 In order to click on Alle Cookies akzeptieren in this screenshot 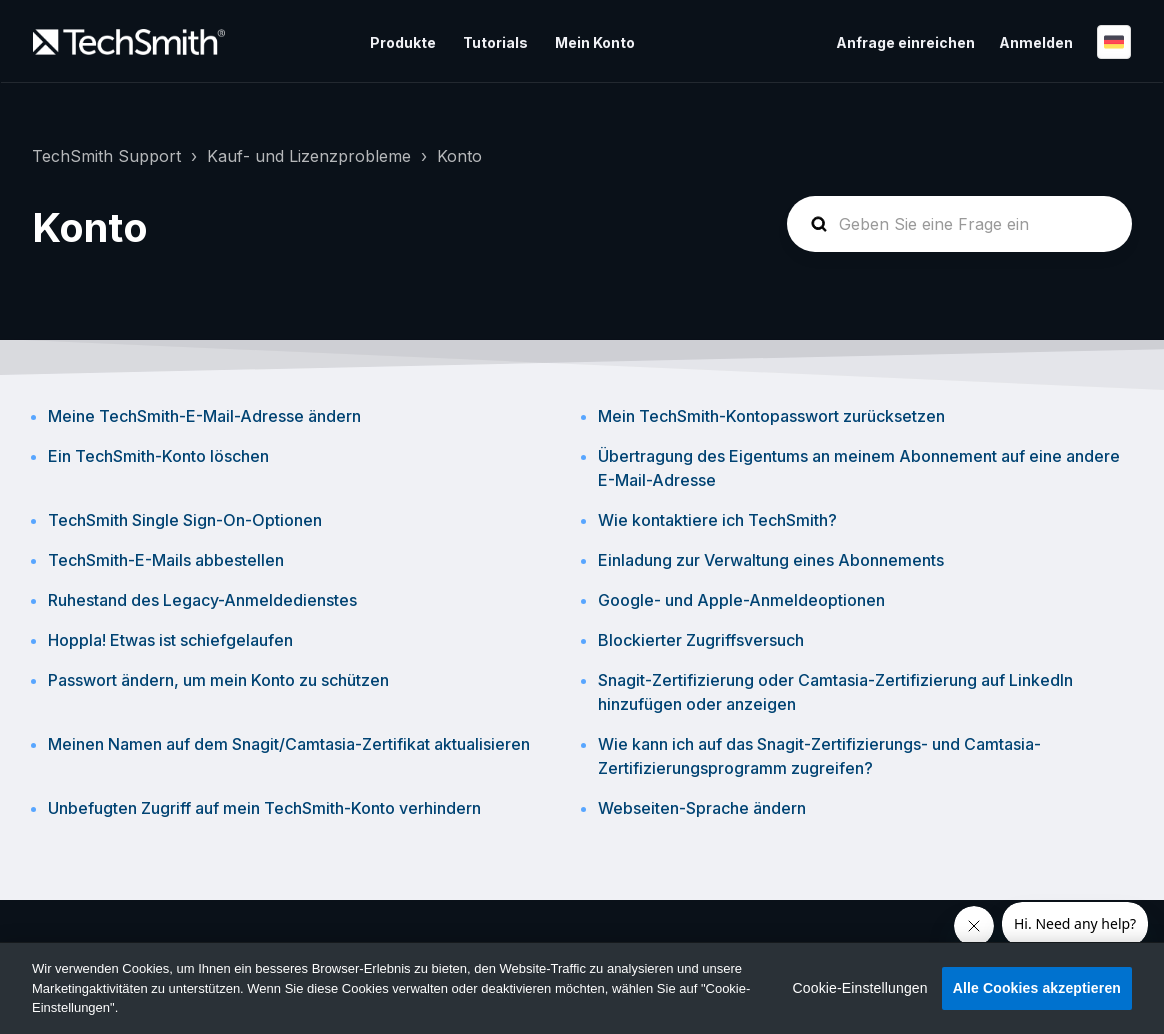, I will do `click(1037, 988)`.